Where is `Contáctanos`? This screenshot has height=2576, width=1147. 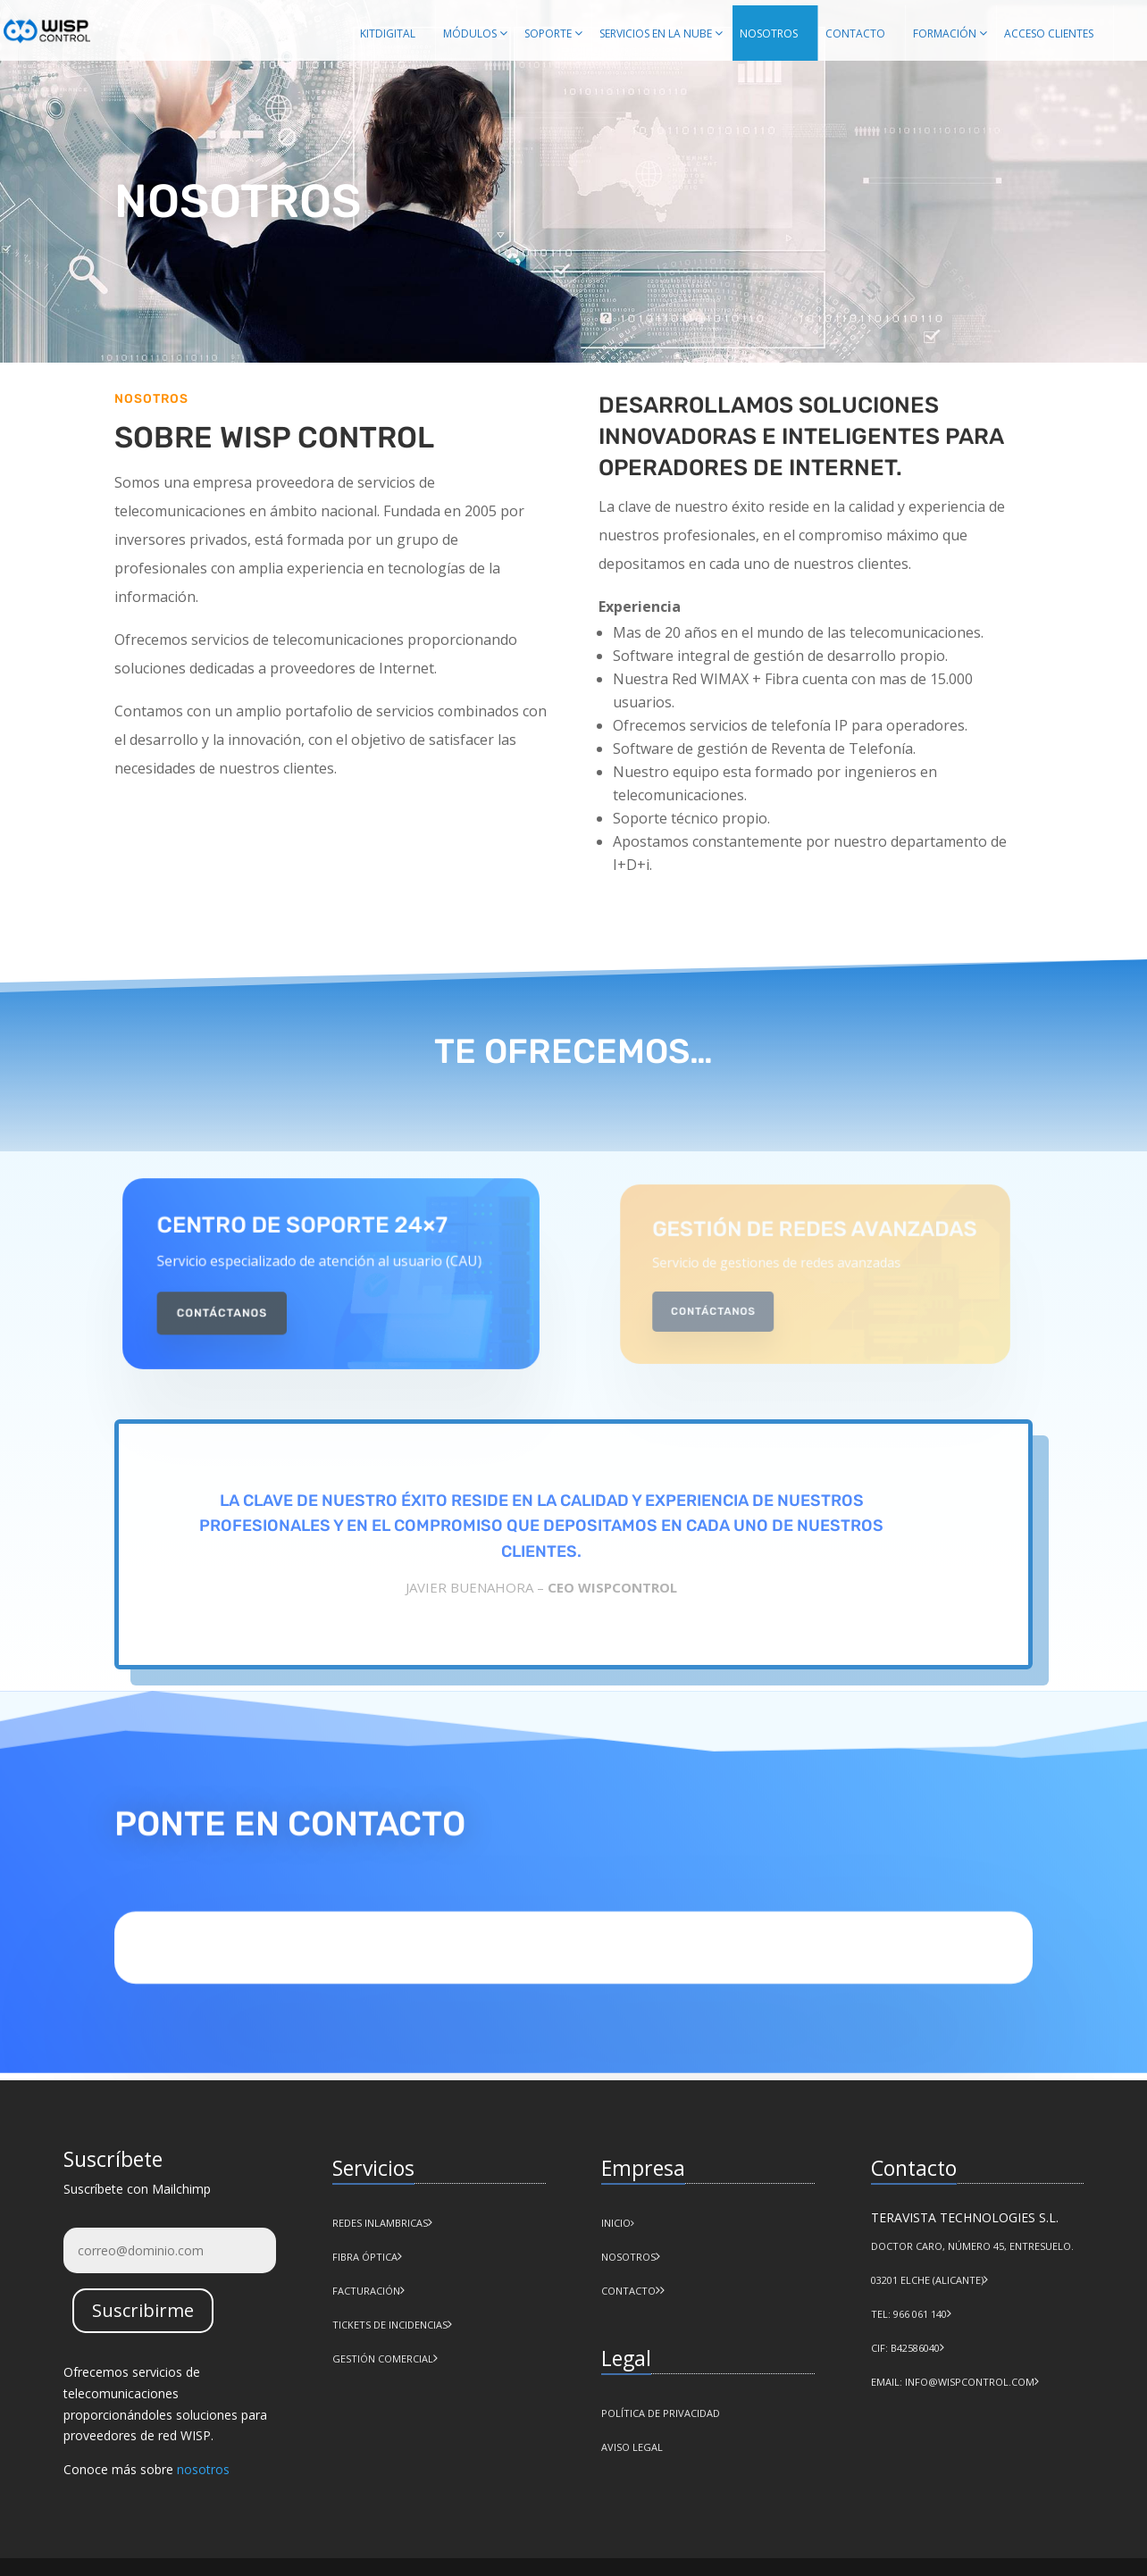 Contáctanos is located at coordinates (240, 1306).